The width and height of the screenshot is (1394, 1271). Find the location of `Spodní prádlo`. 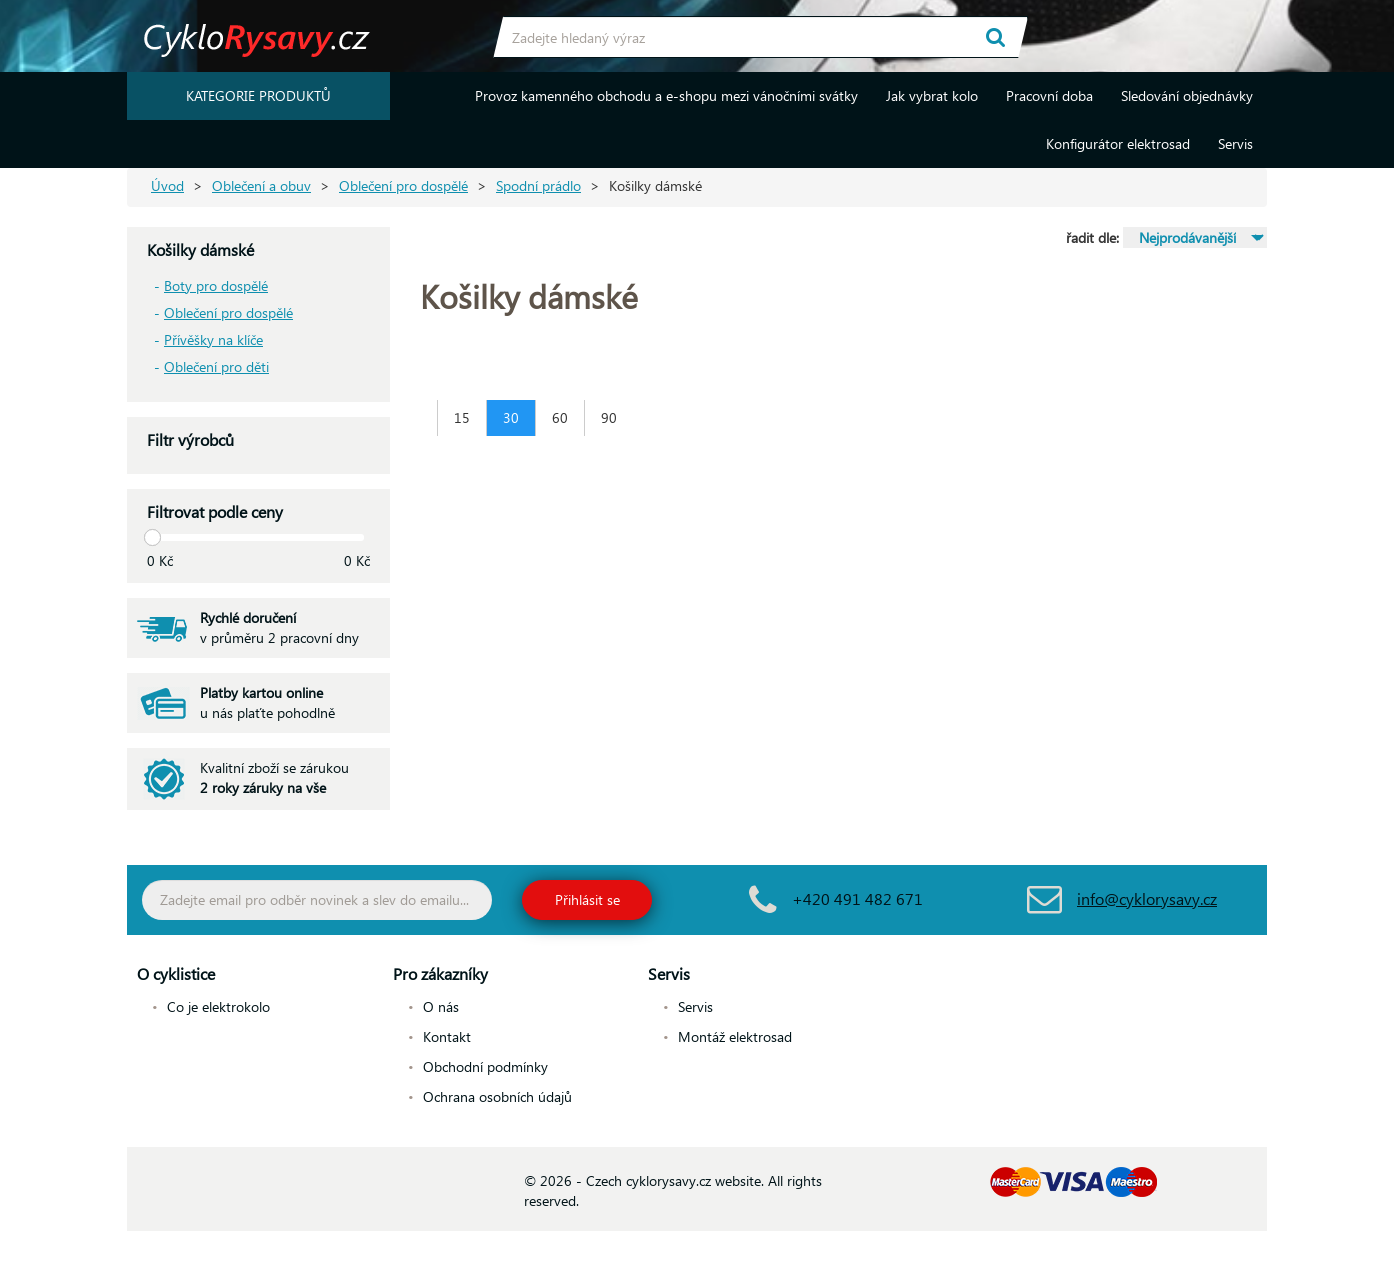

Spodní prádlo is located at coordinates (538, 185).